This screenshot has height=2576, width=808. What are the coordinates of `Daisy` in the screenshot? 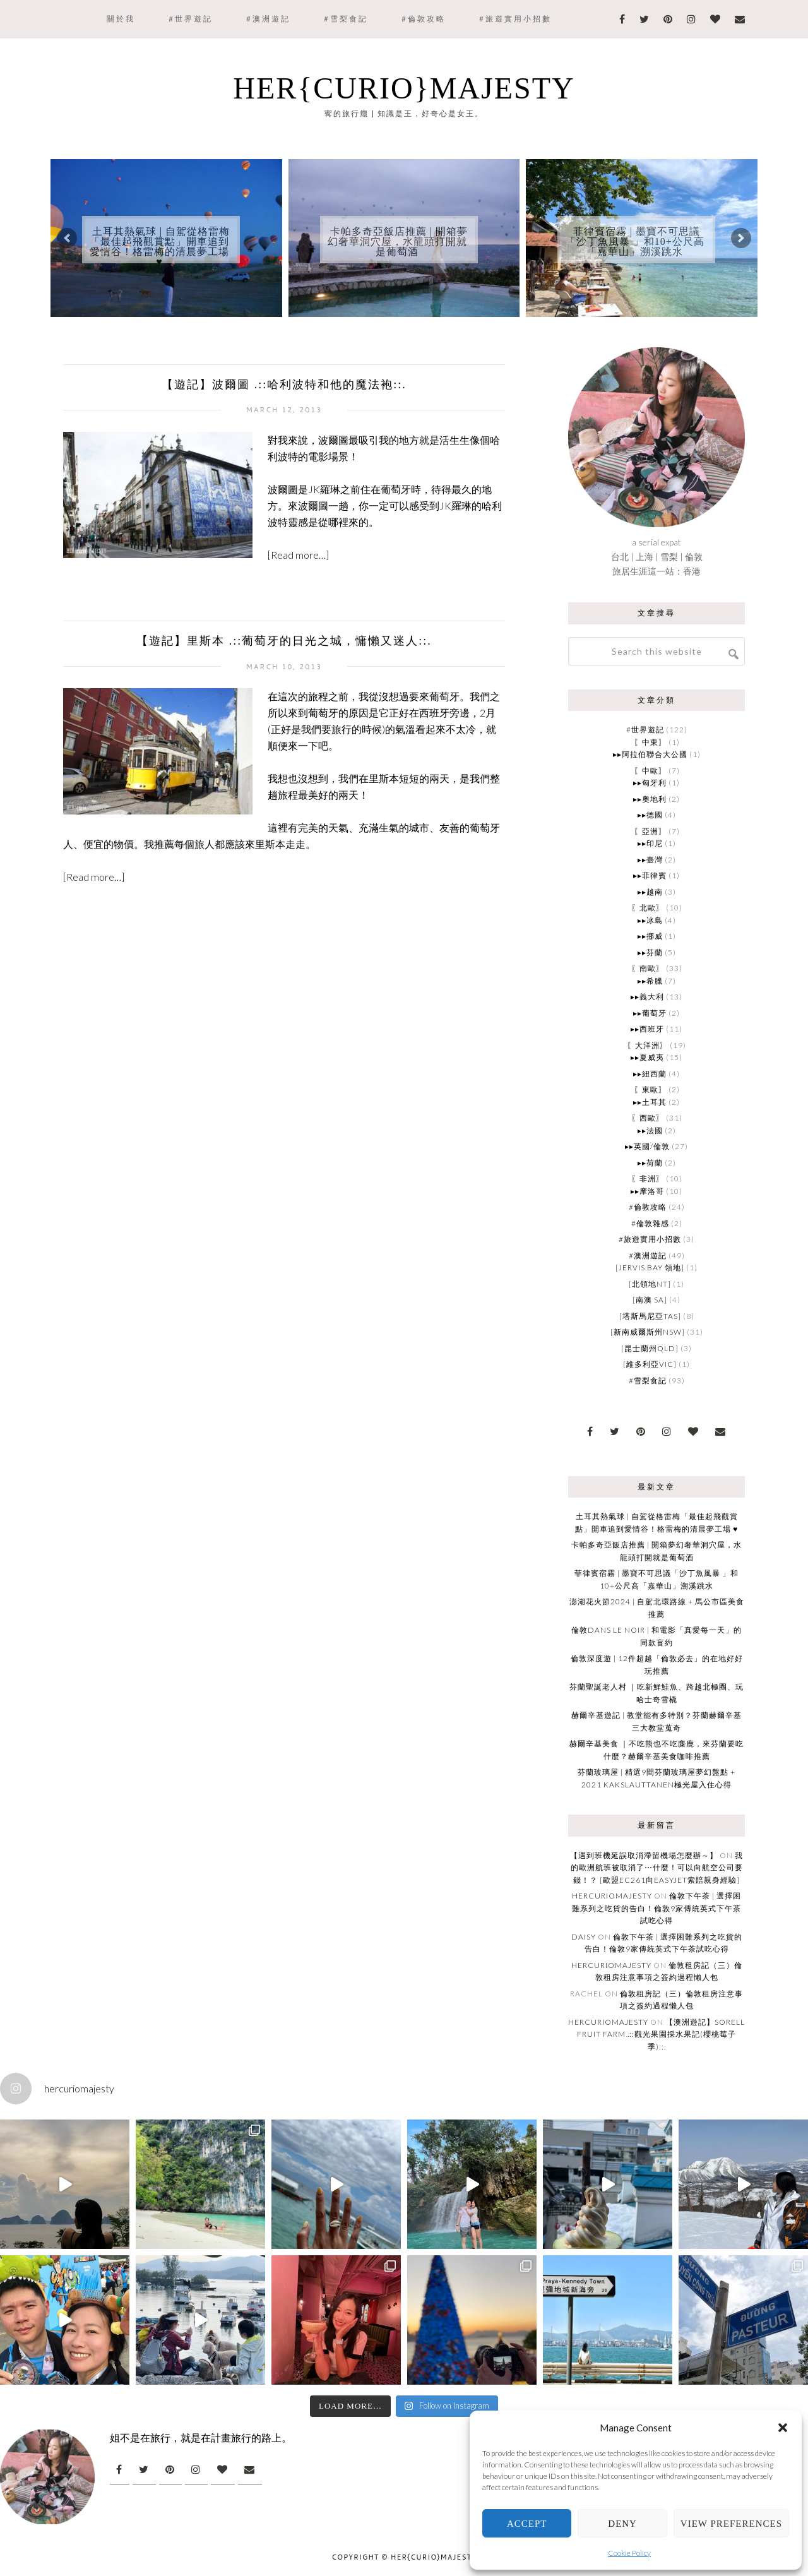 It's located at (583, 1936).